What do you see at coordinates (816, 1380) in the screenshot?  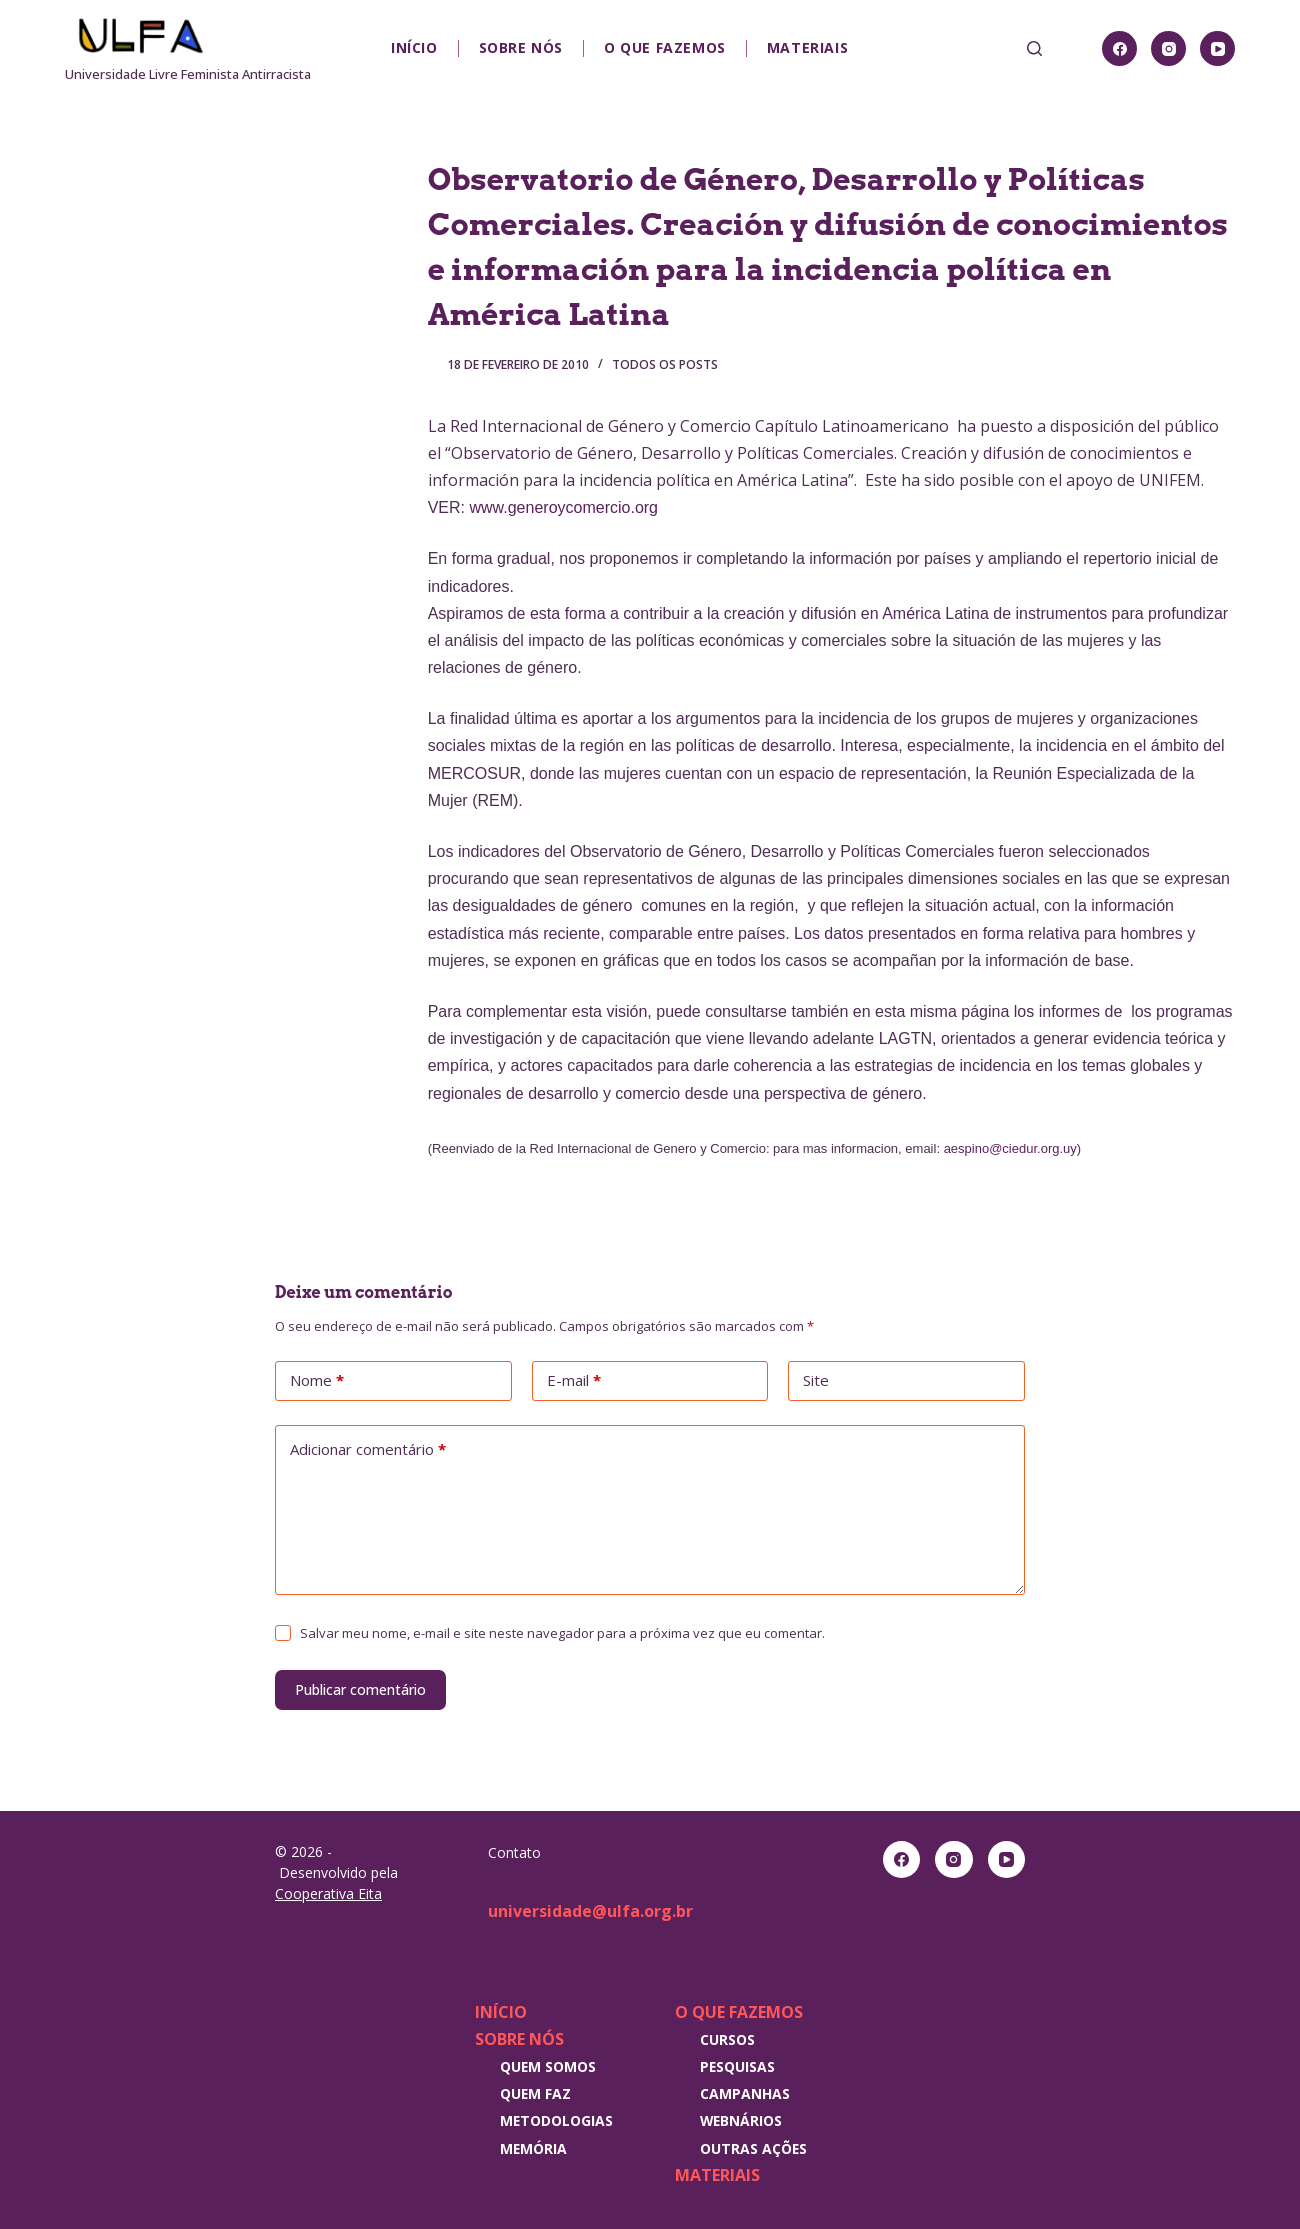 I see `Site` at bounding box center [816, 1380].